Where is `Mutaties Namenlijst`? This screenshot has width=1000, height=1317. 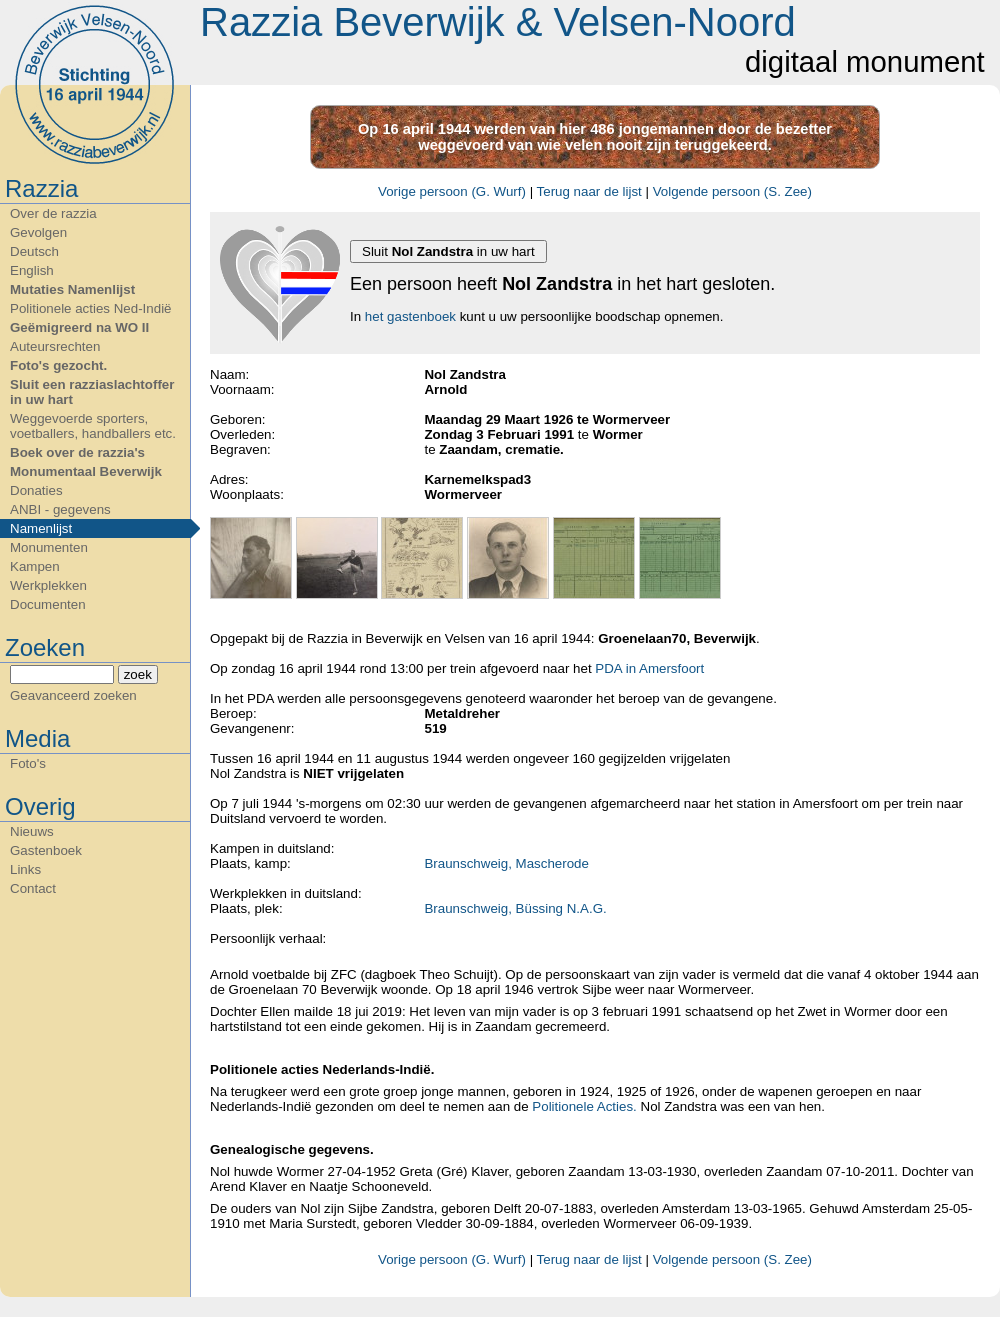
Mutaties Namenlijst is located at coordinates (72, 289).